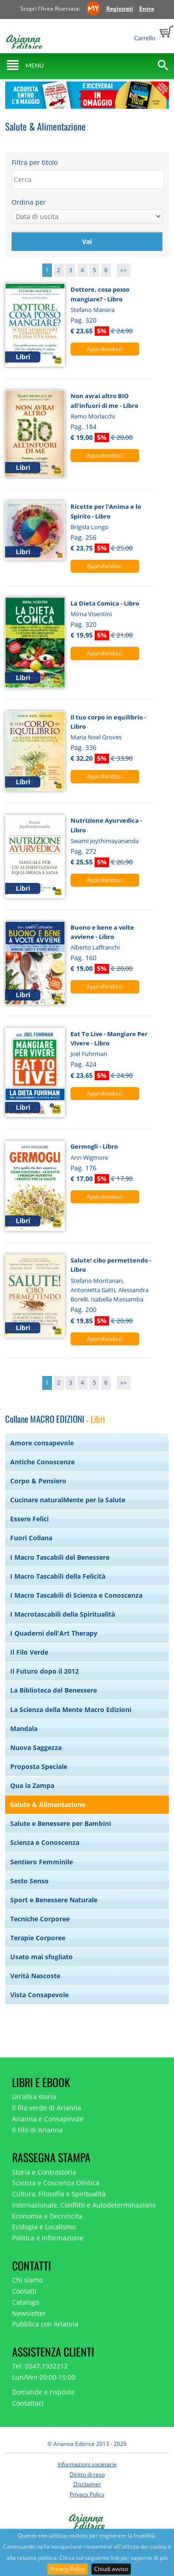 The width and height of the screenshot is (174, 2576). Describe the element at coordinates (41, 1956) in the screenshot. I see `Usato mai sfogliato` at that location.